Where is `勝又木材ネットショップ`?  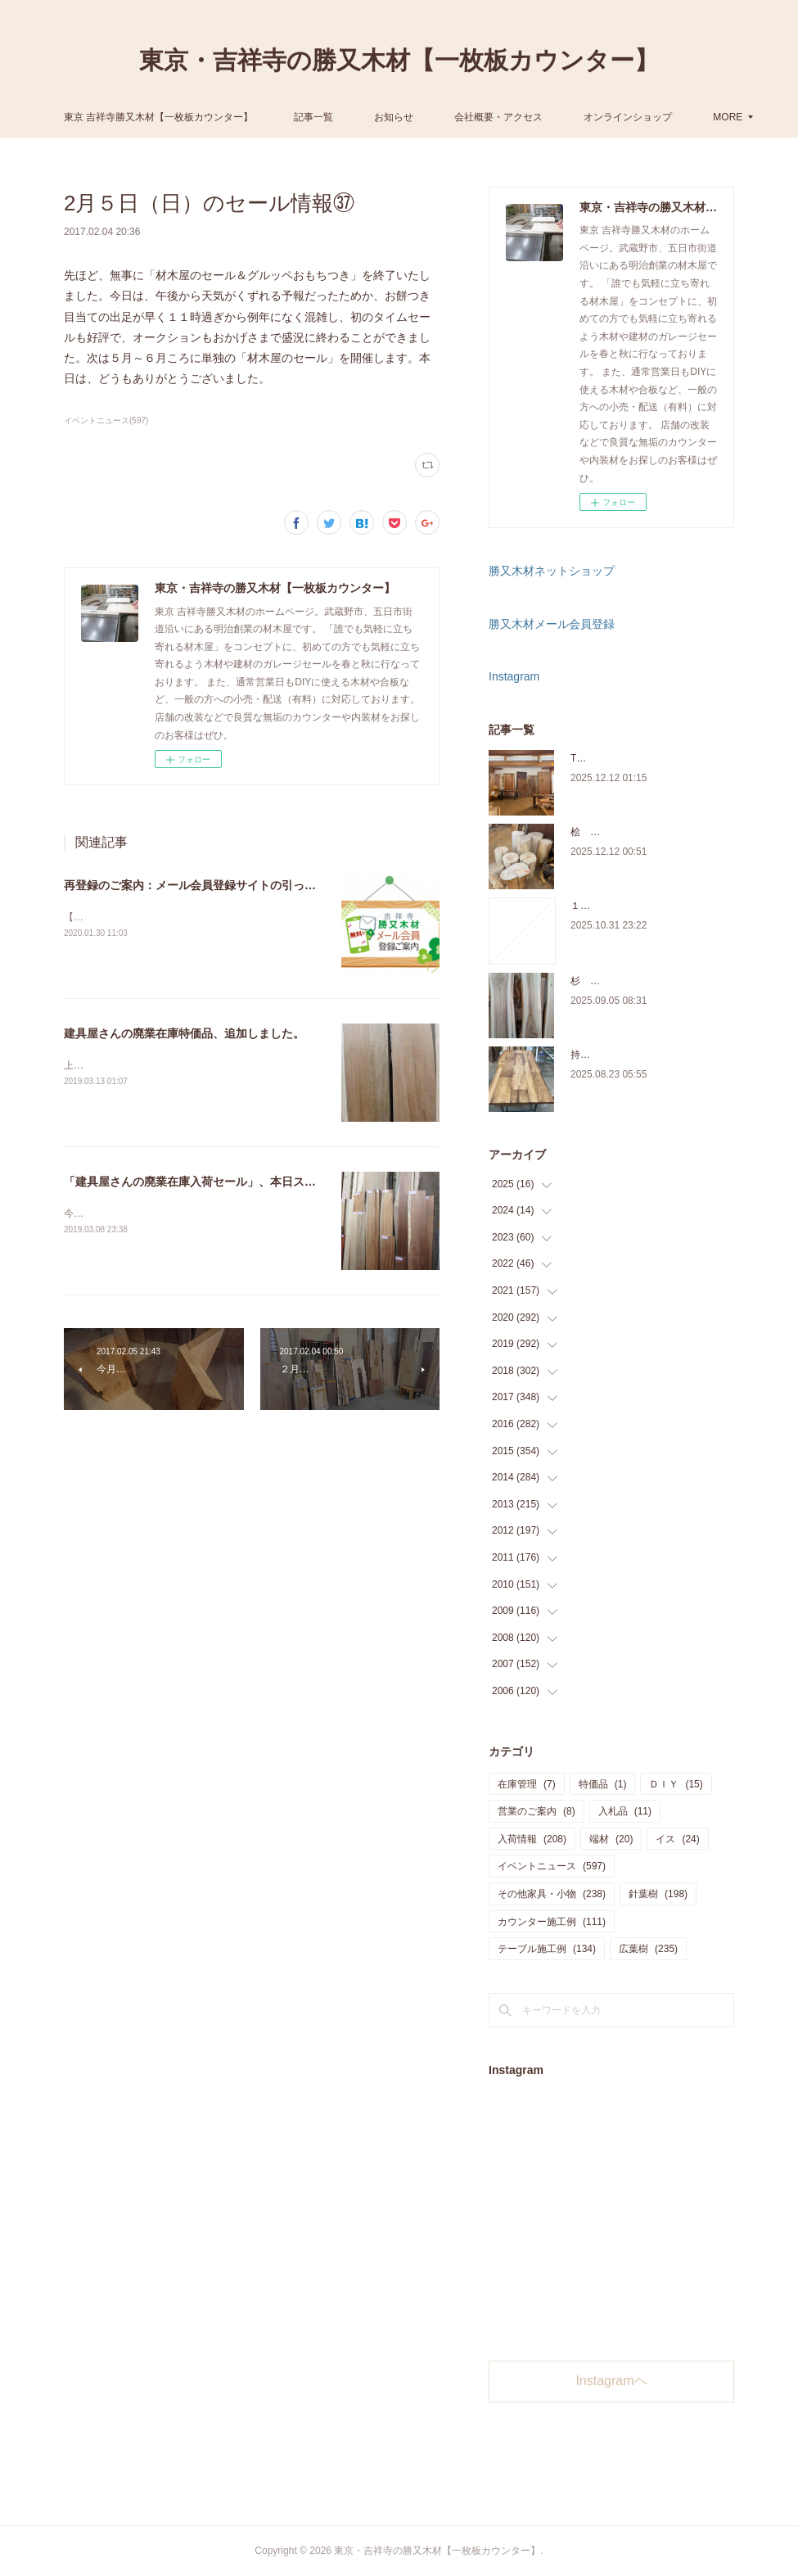
勝又木材ネットショップ is located at coordinates (552, 570).